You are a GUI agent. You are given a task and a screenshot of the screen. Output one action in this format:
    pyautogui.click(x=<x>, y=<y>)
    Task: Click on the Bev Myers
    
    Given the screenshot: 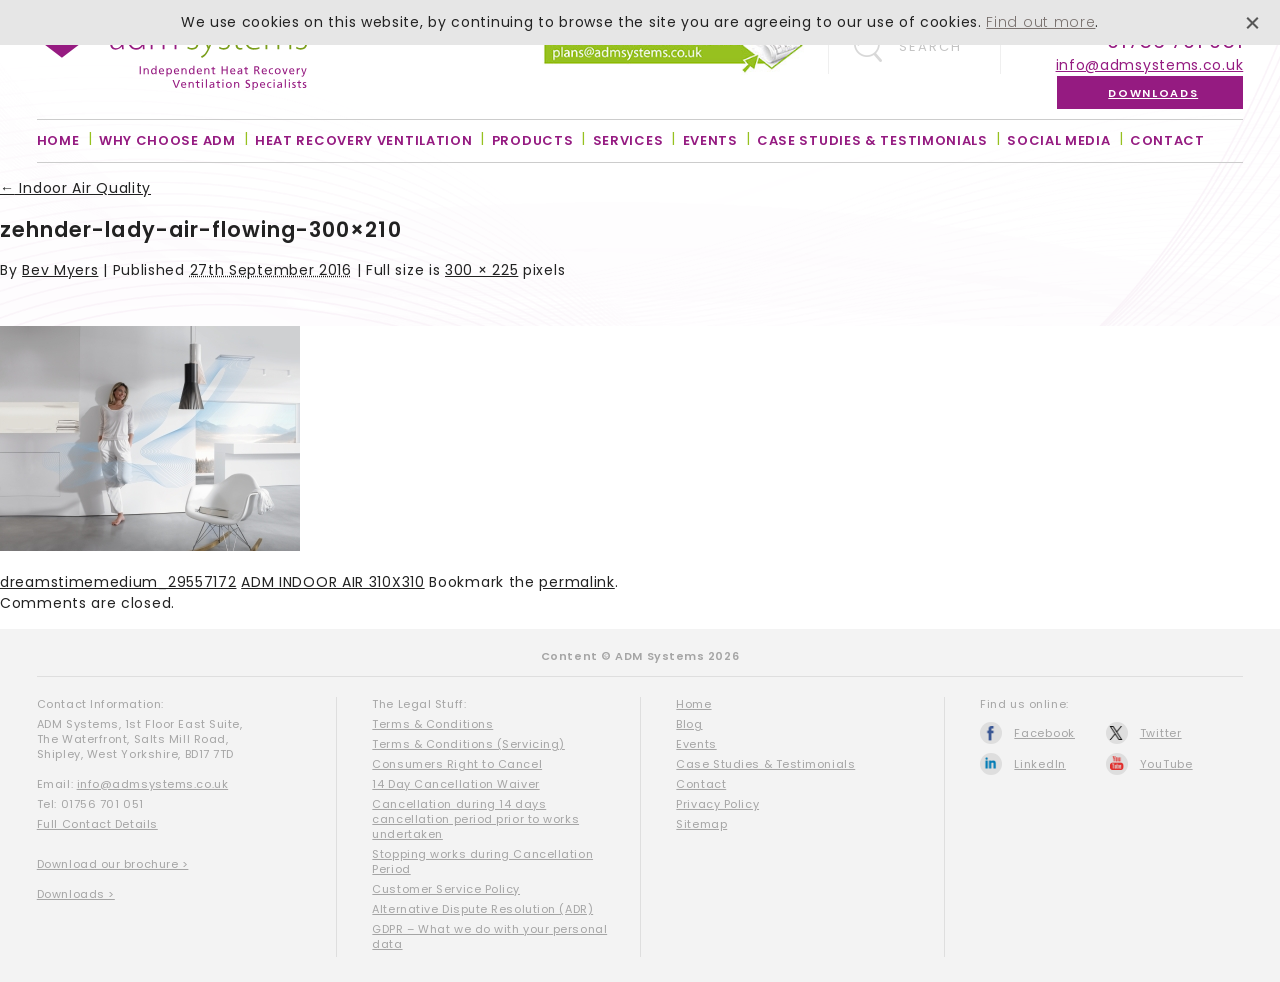 What is the action you would take?
    pyautogui.click(x=60, y=270)
    